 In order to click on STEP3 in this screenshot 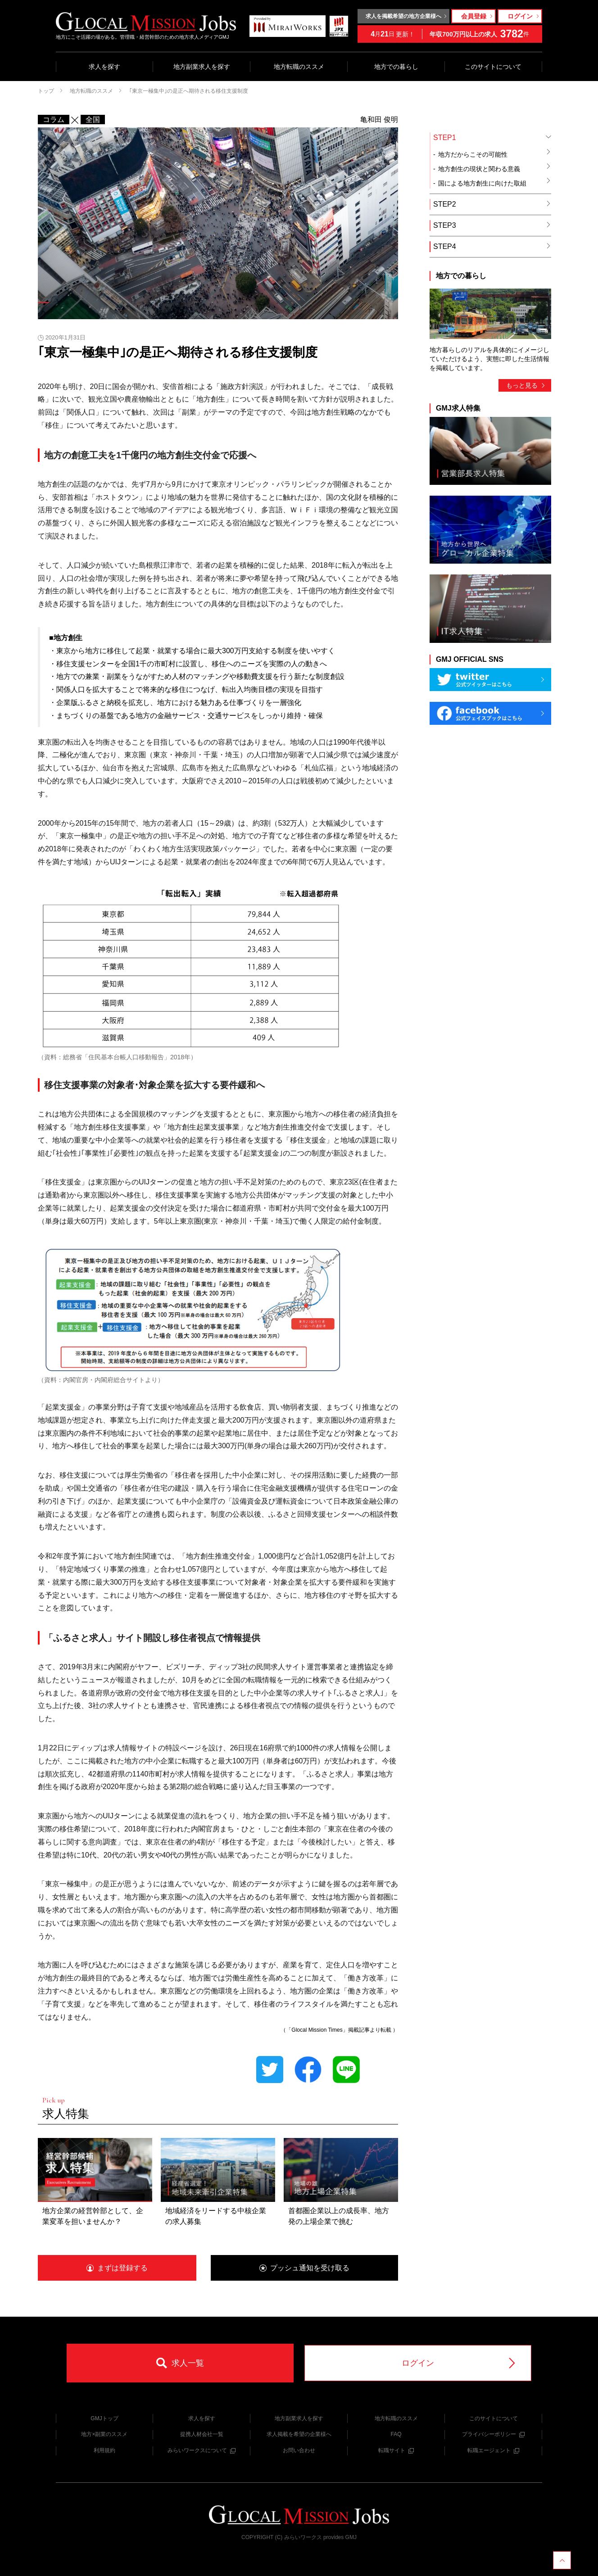, I will do `click(492, 225)`.